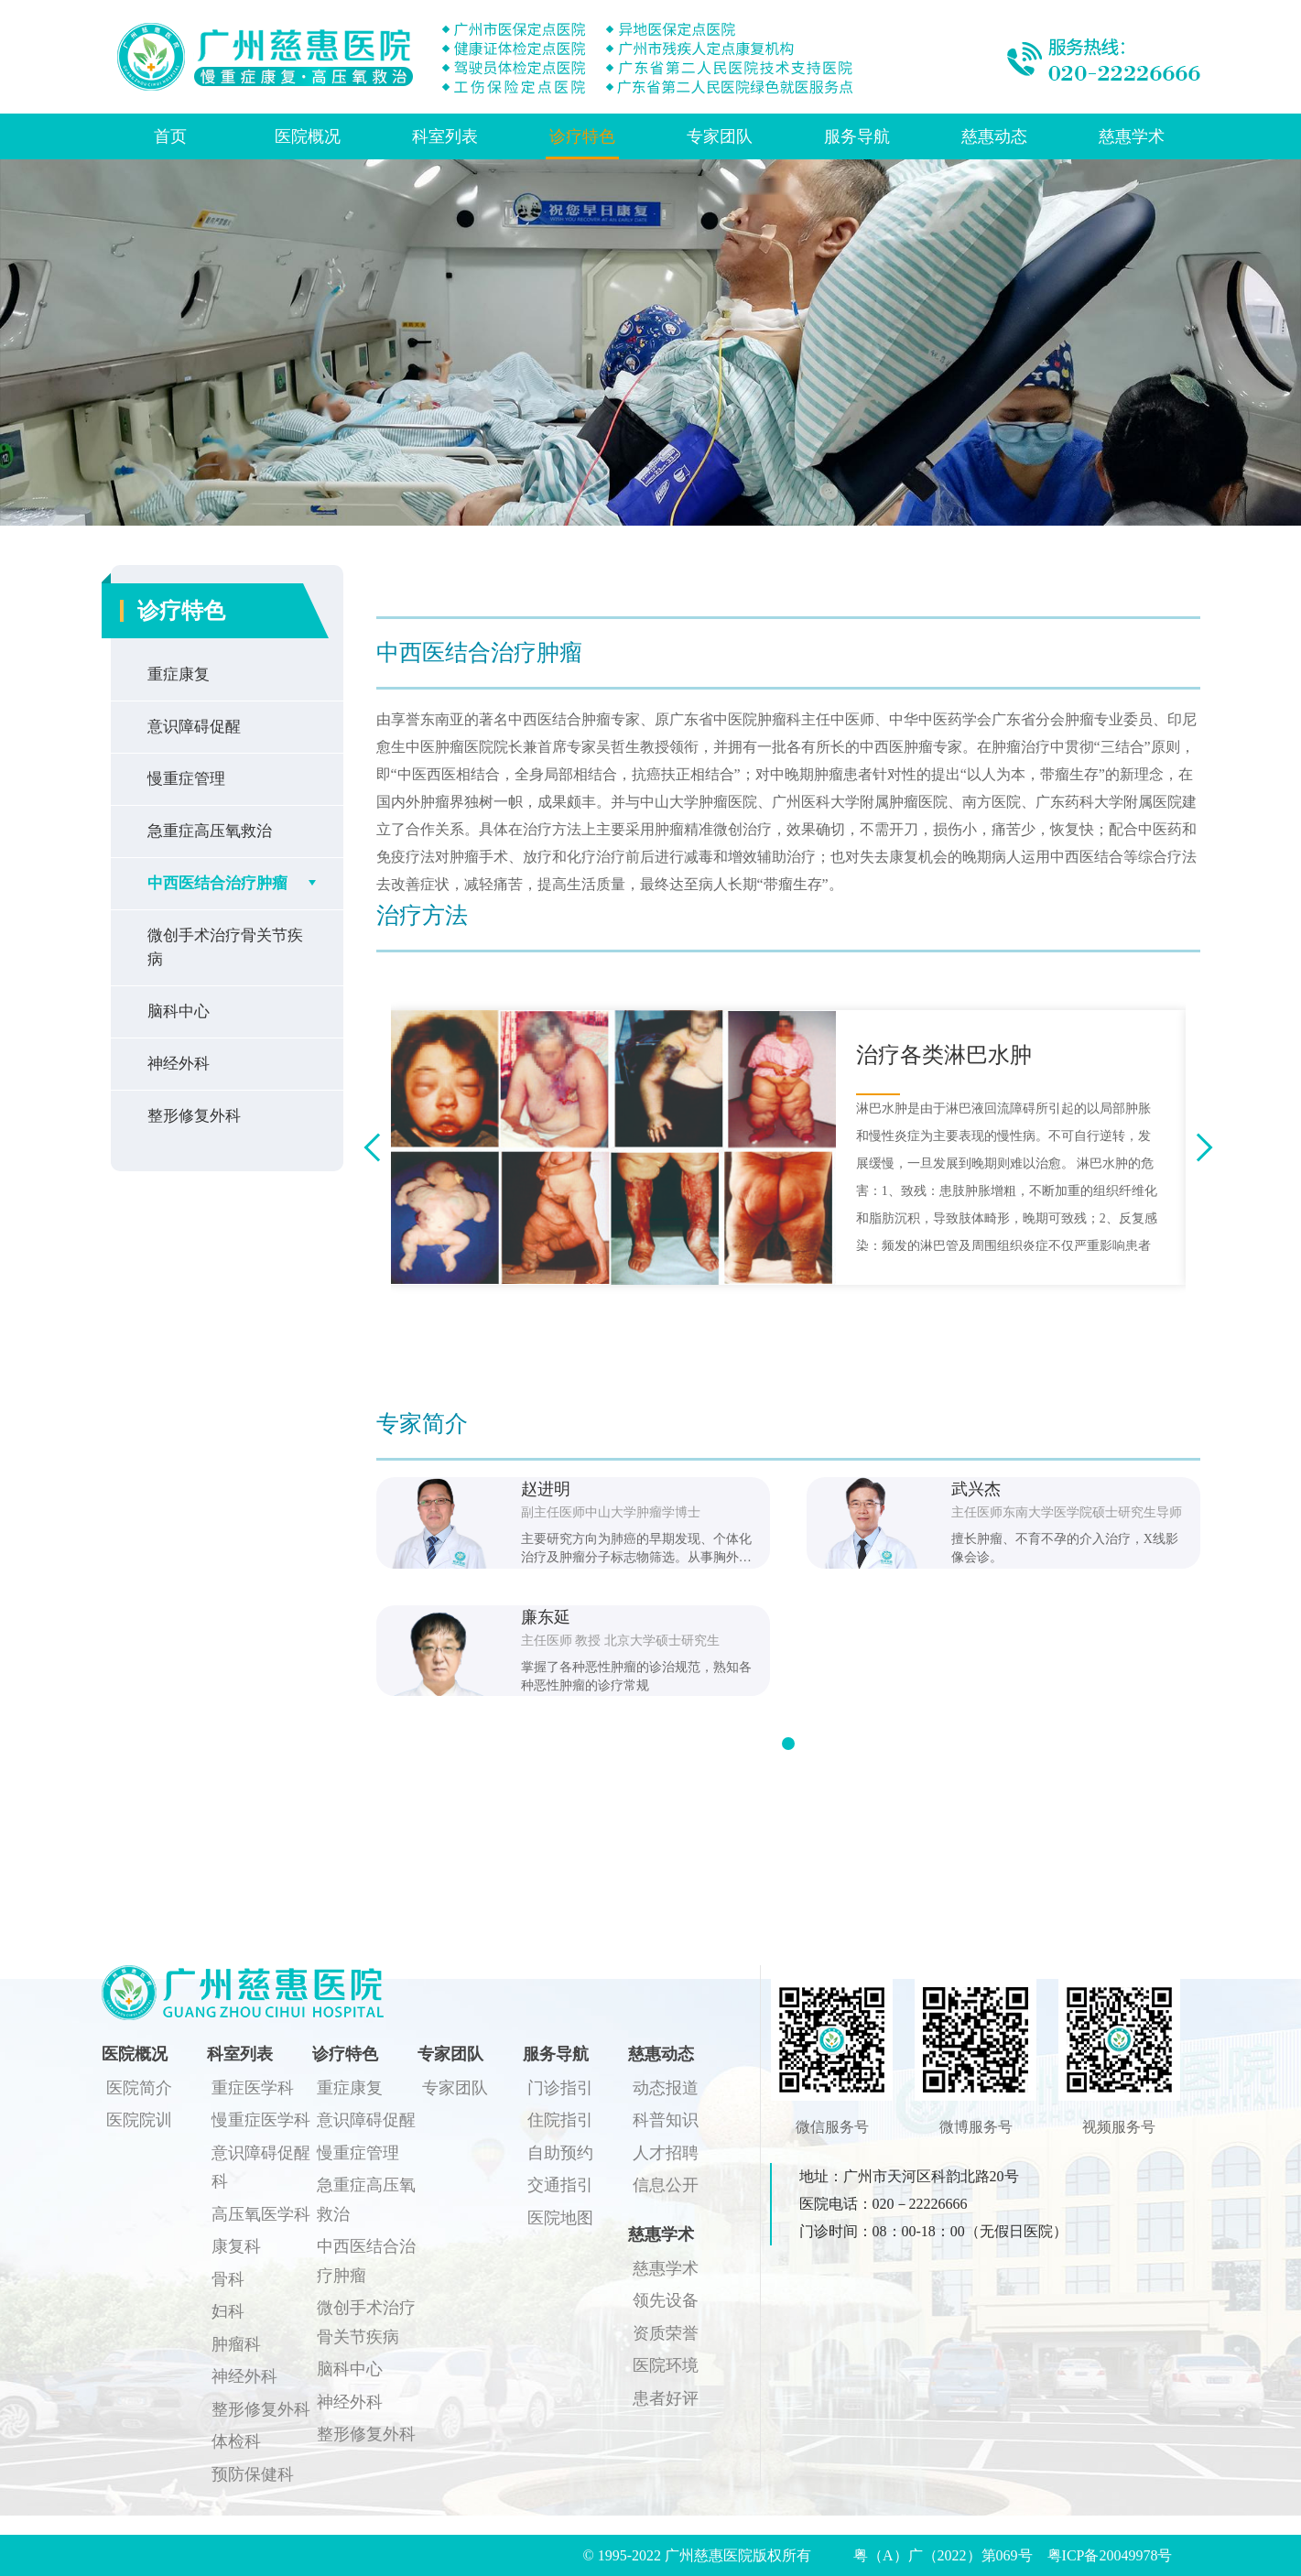 Image resolution: width=1301 pixels, height=2576 pixels. What do you see at coordinates (178, 674) in the screenshot?
I see `重症康复` at bounding box center [178, 674].